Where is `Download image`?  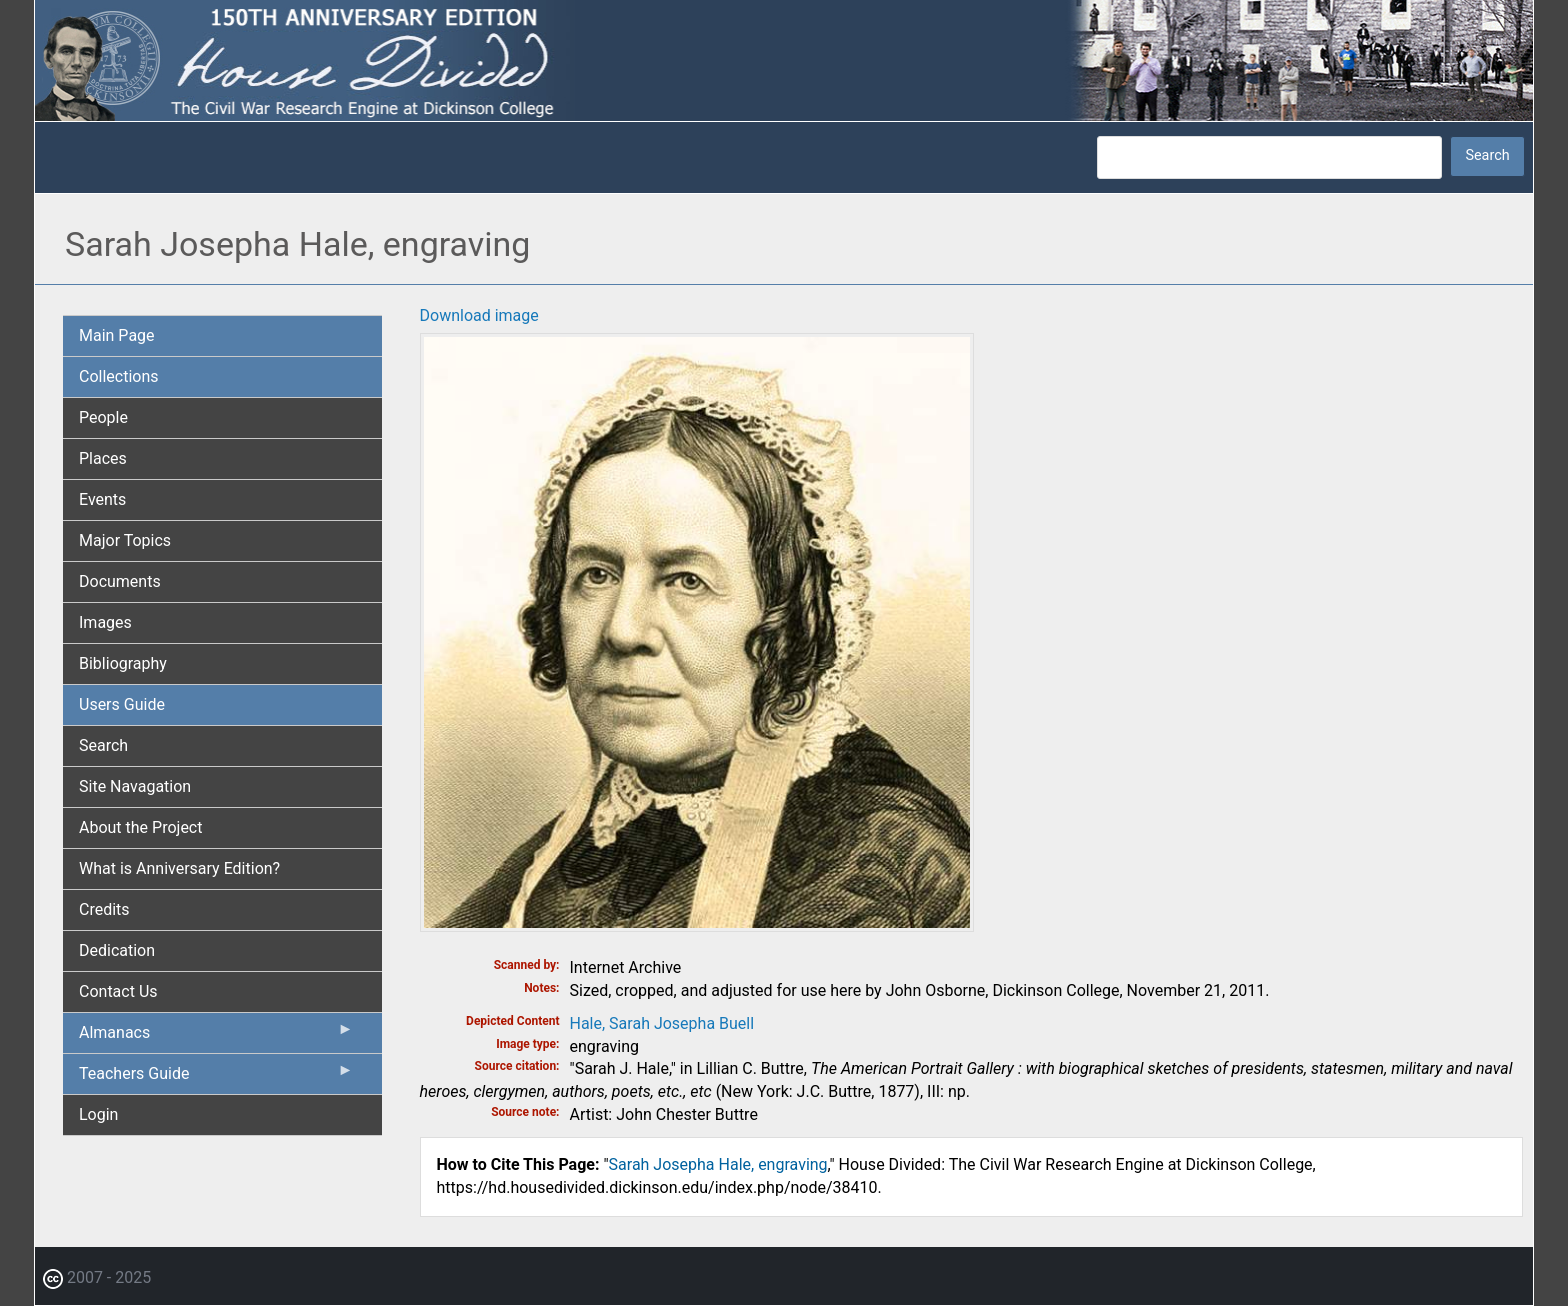 Download image is located at coordinates (479, 315).